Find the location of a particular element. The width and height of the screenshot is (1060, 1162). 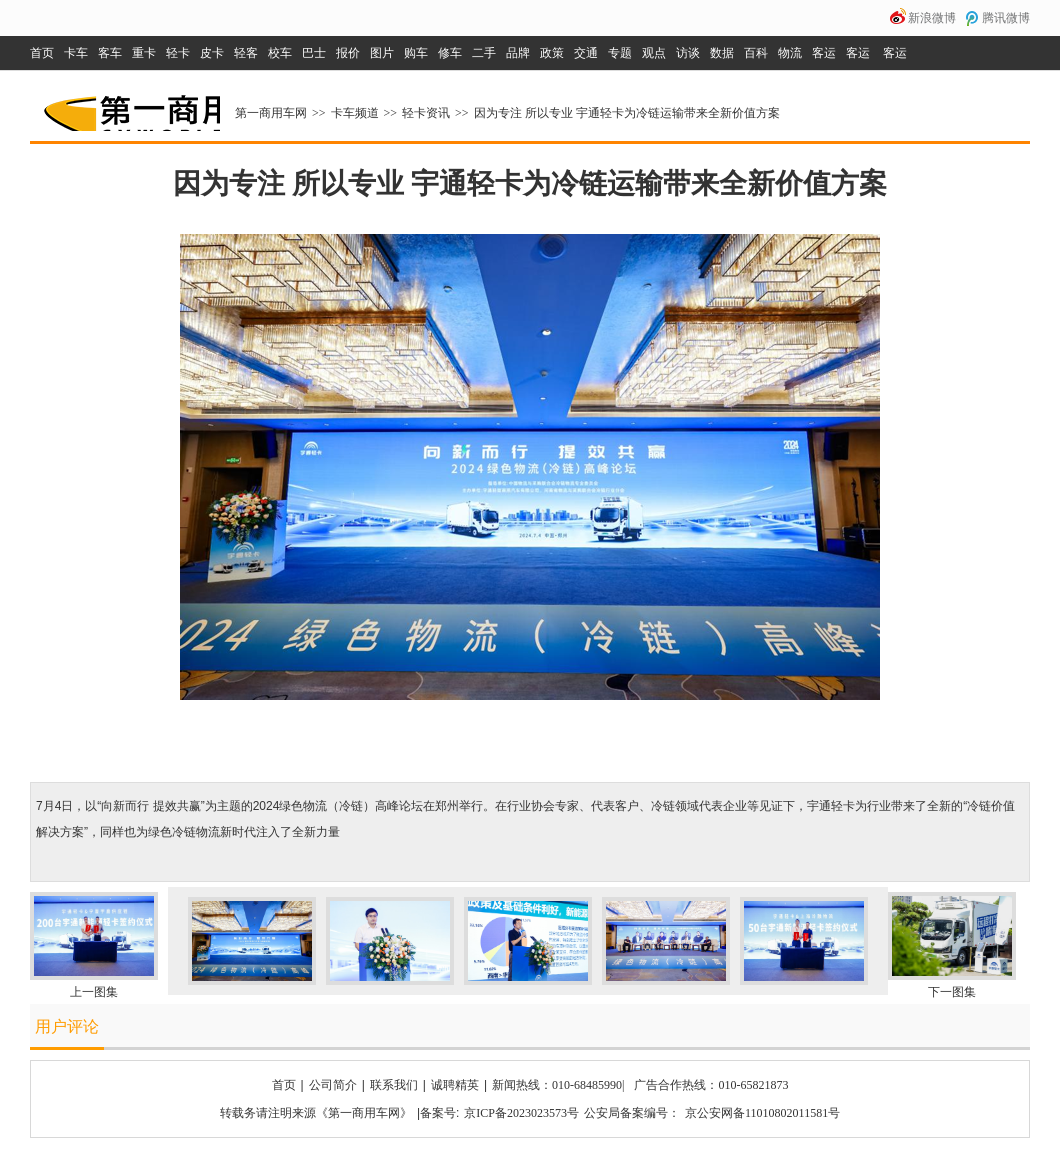

腾讯微博 is located at coordinates (1006, 18).